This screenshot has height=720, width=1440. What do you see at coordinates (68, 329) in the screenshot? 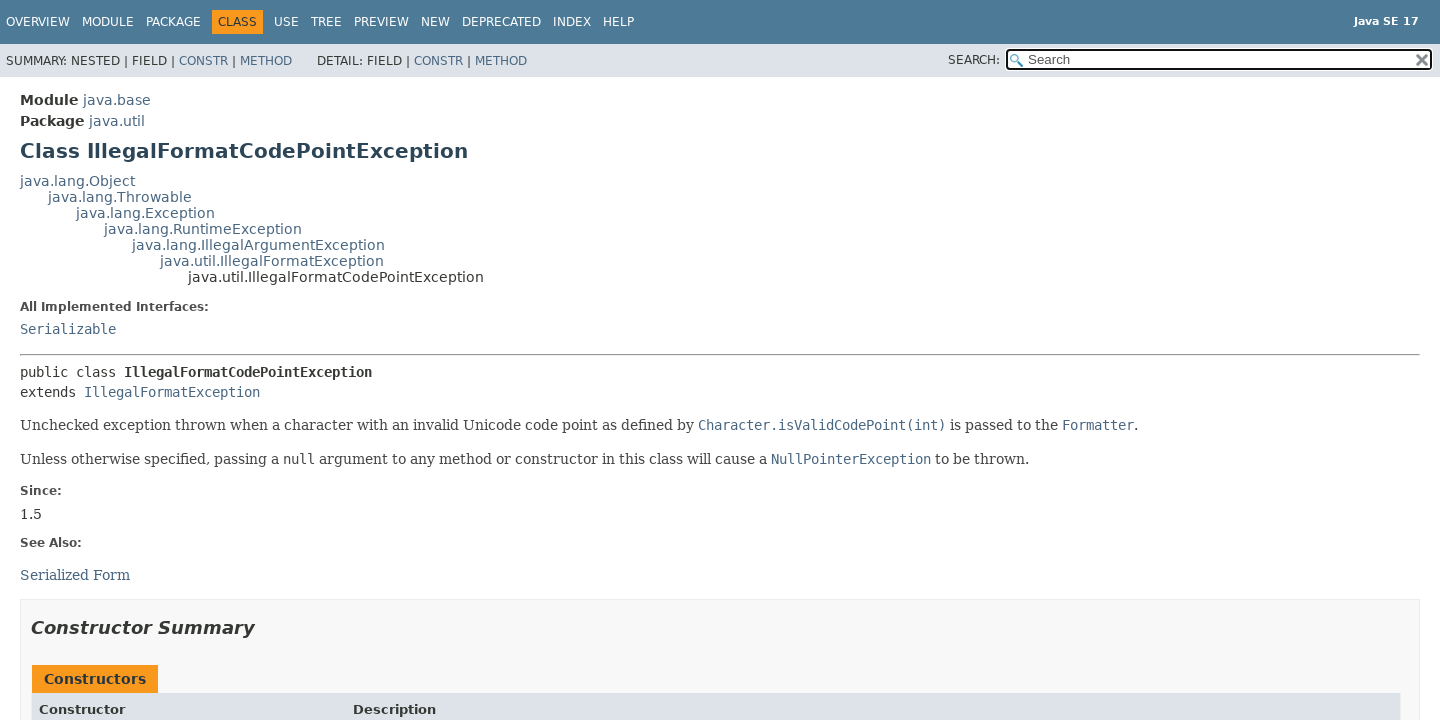
I see `Serializable` at bounding box center [68, 329].